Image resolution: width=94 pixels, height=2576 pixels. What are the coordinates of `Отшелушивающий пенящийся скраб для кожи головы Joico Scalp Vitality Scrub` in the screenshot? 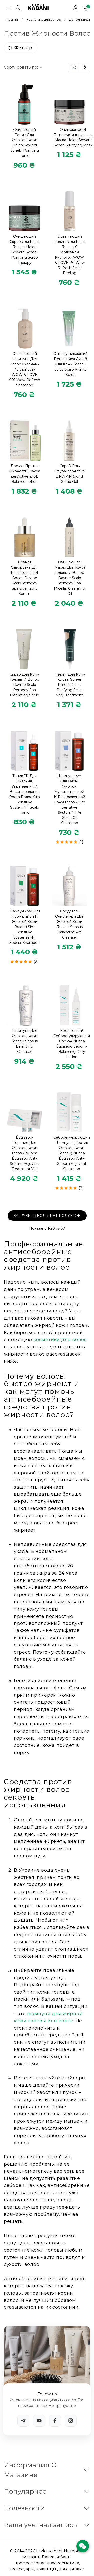 It's located at (70, 364).